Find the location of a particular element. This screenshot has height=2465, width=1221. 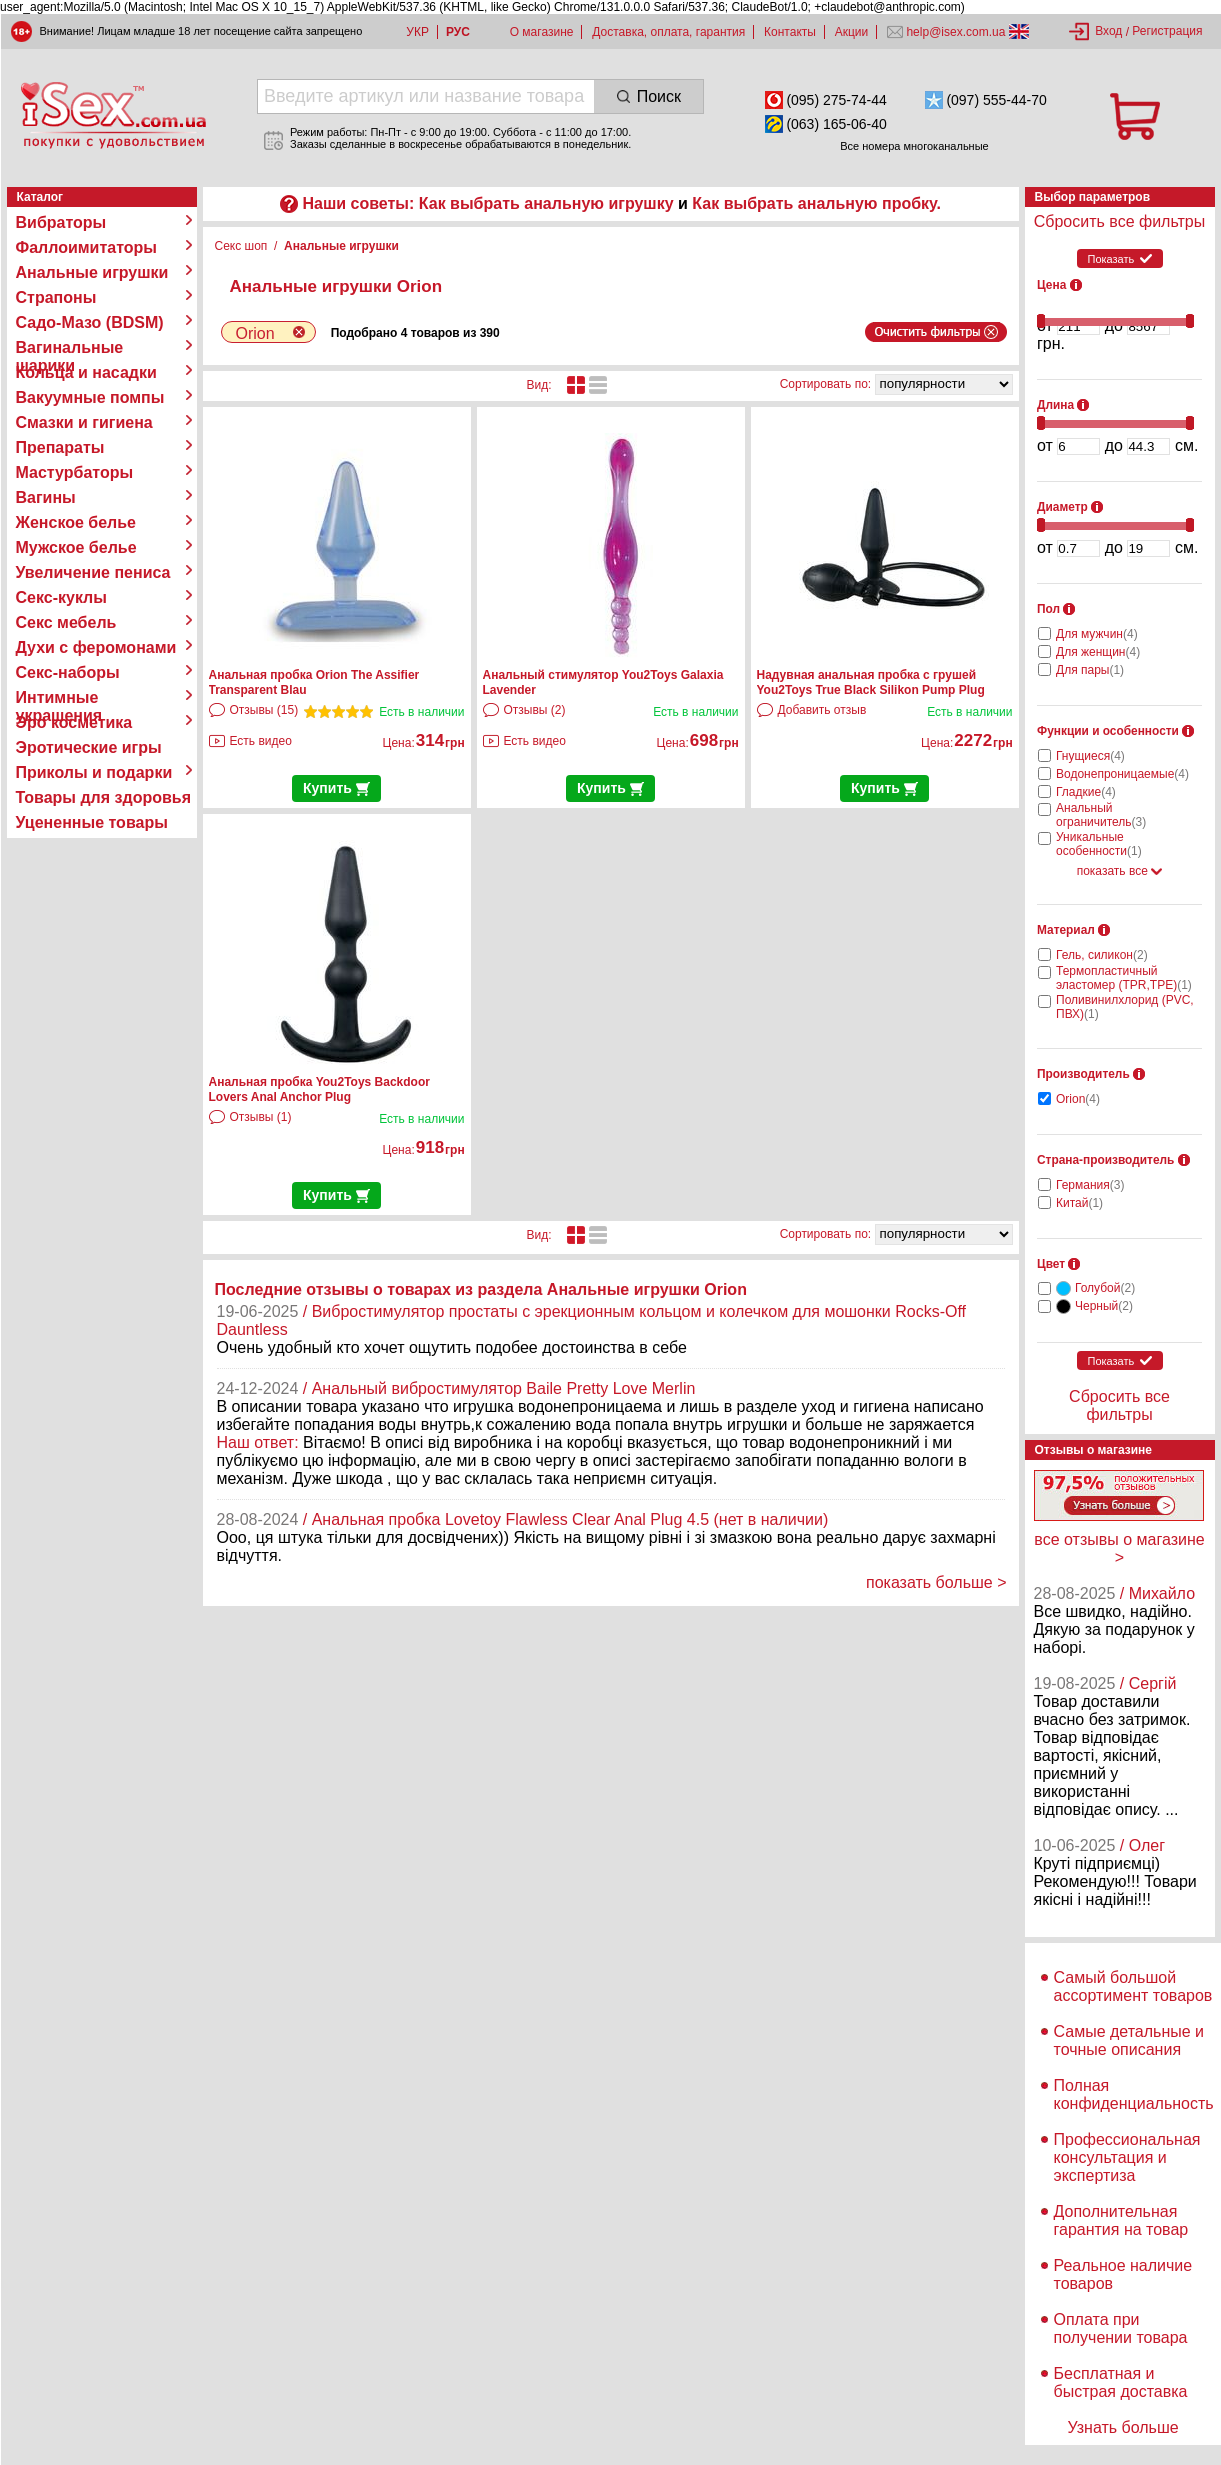

Черный is located at coordinates (1104, 1306).